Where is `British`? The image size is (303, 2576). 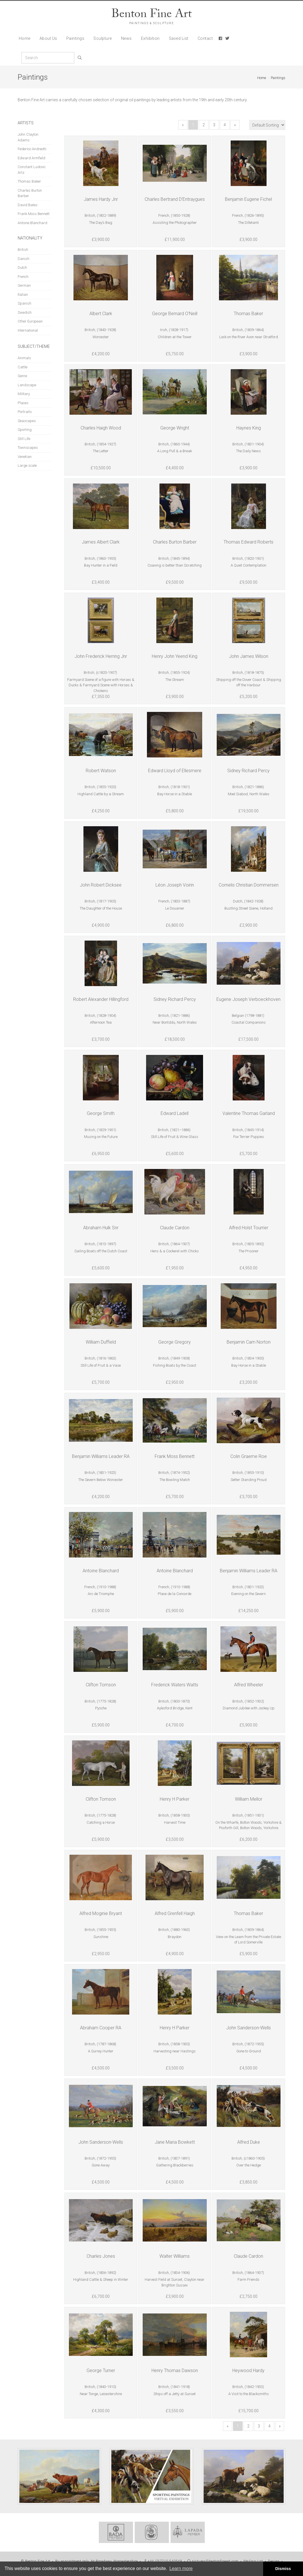
British is located at coordinates (23, 249).